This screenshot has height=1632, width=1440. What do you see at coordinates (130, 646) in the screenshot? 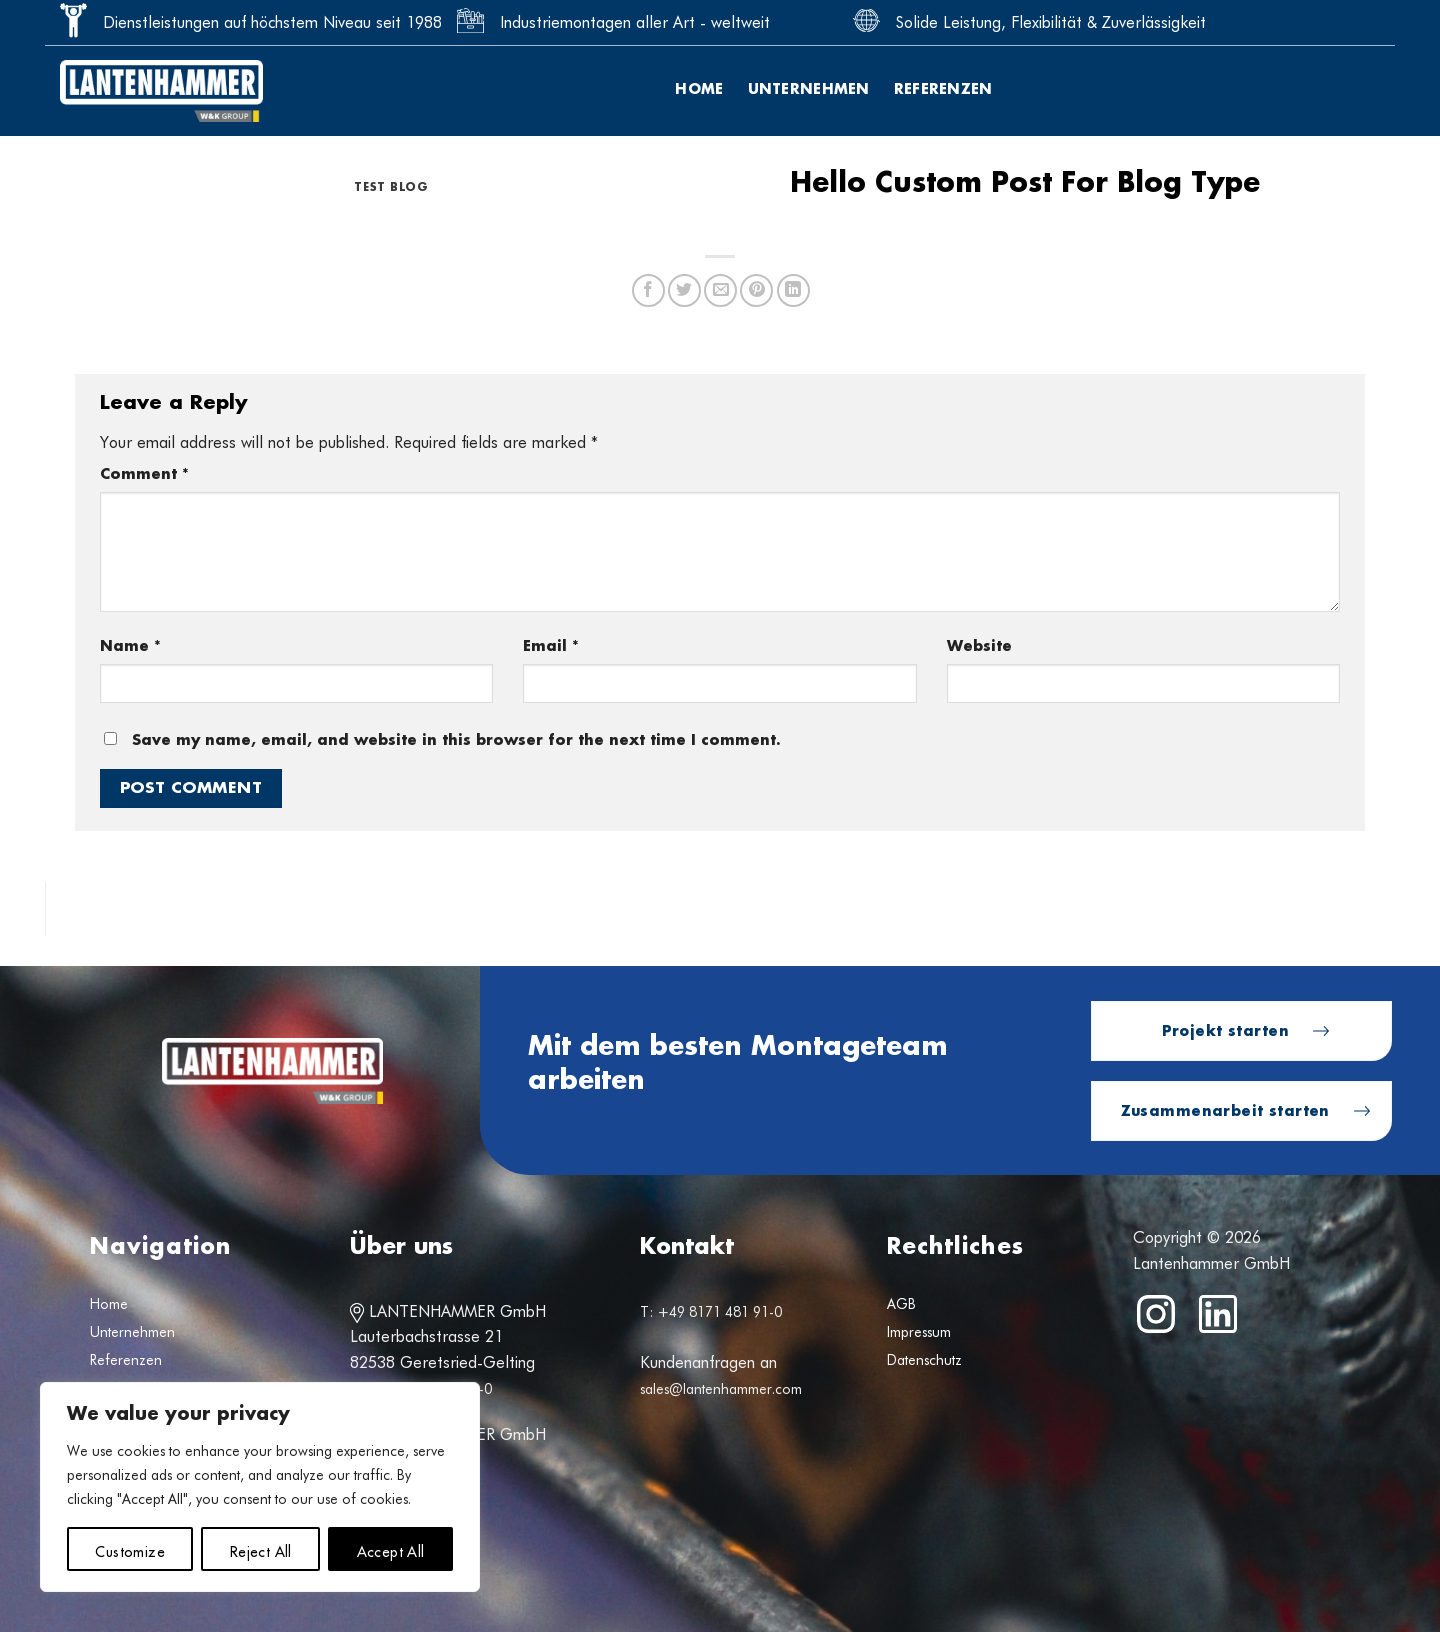
I see `Name` at bounding box center [130, 646].